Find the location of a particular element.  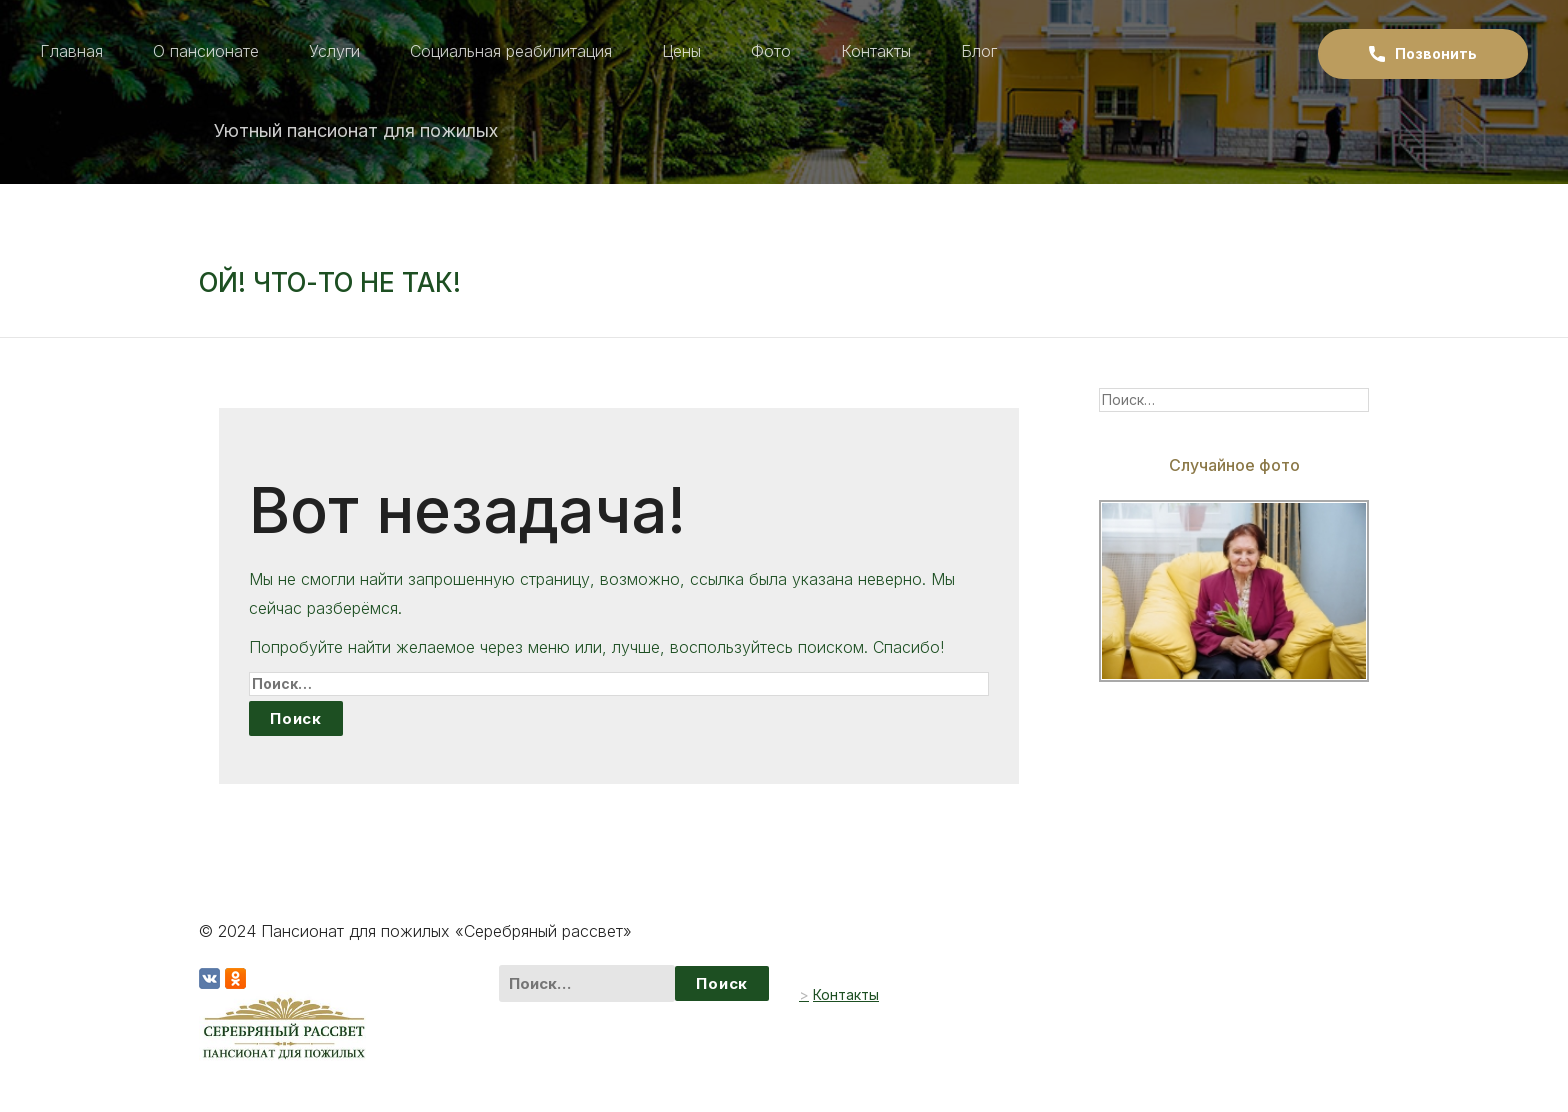

Социальная реабилитация is located at coordinates (511, 51).